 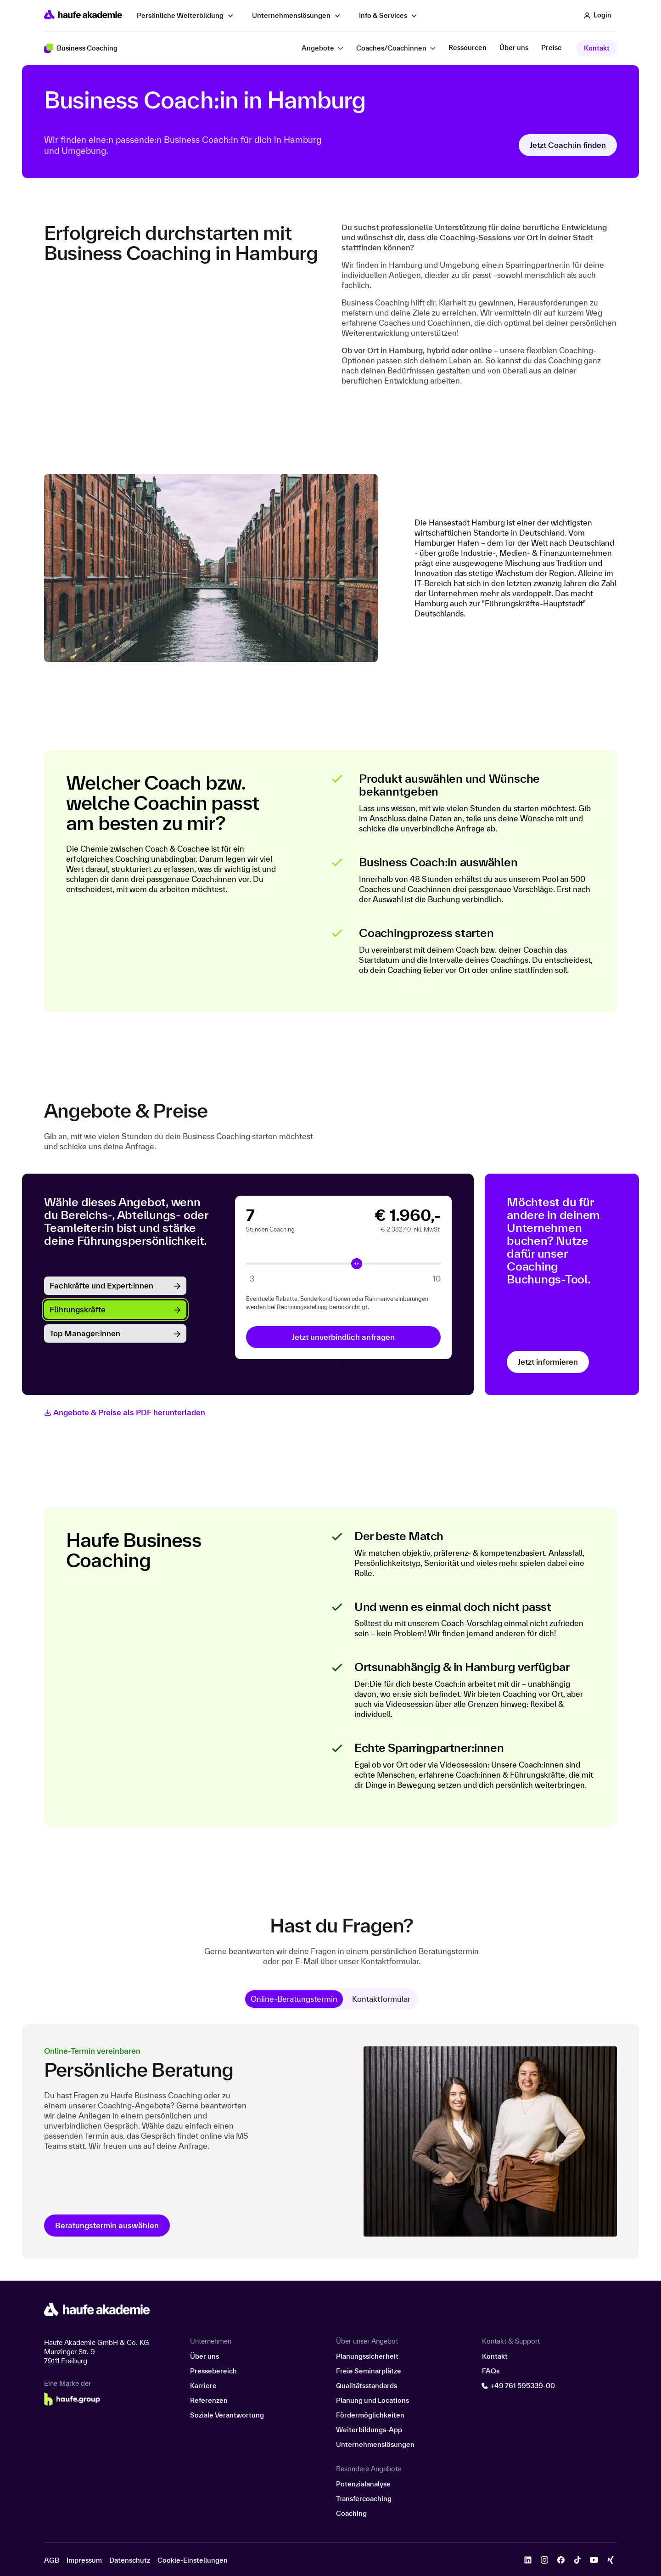 I want to click on [button], so click(x=598, y=15).